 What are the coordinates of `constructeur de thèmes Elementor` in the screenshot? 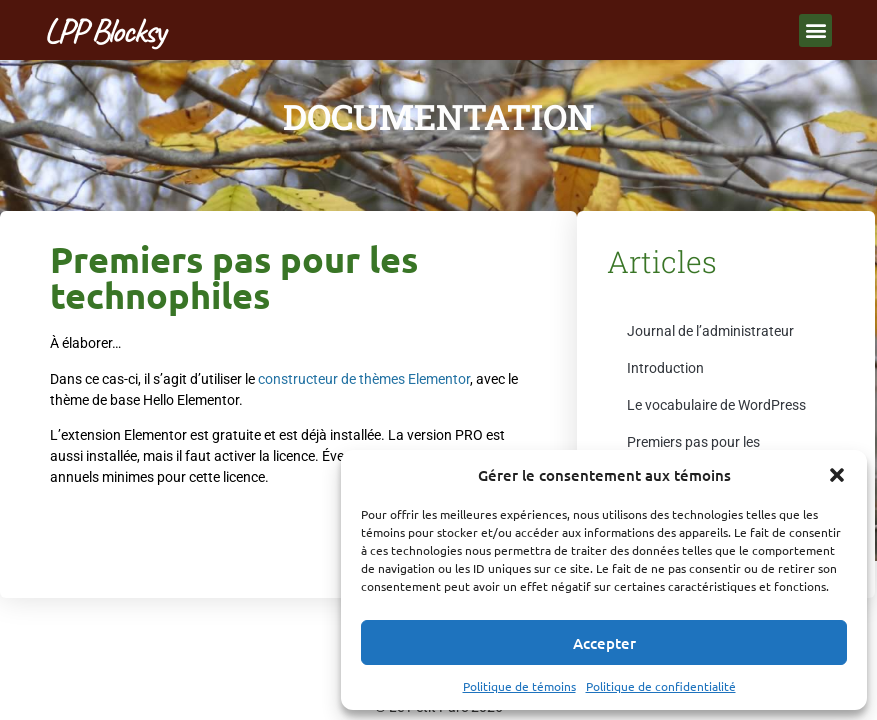 It's located at (364, 379).